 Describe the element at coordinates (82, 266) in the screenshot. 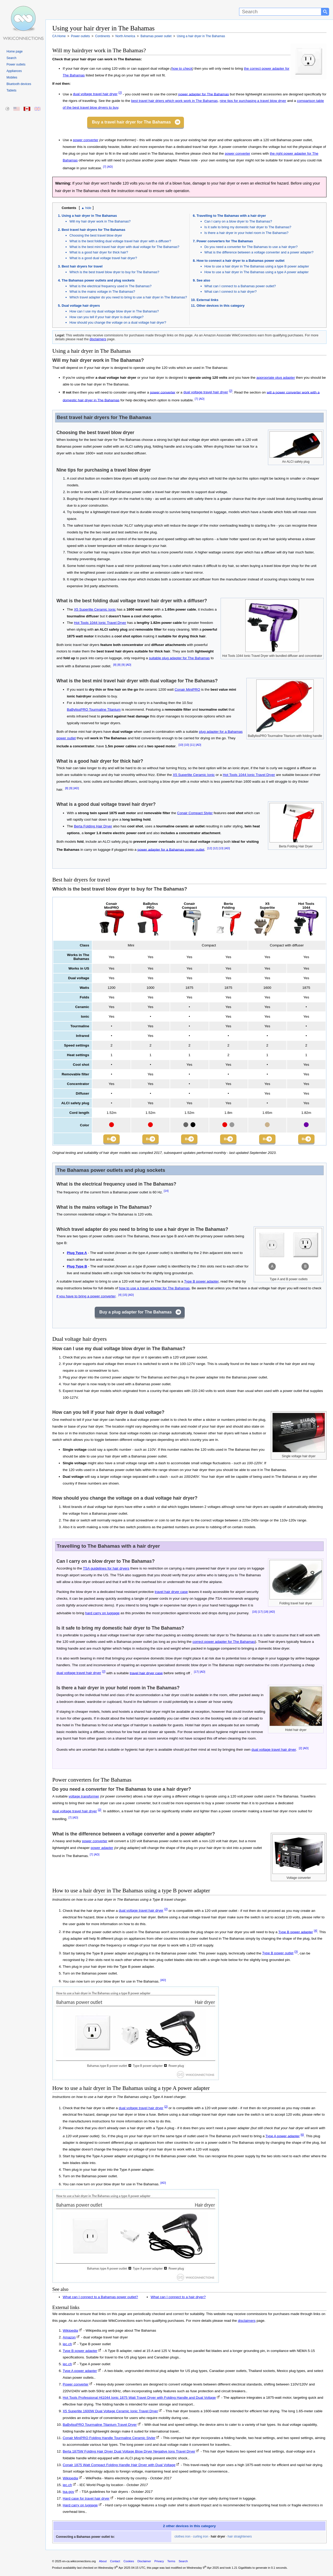

I see `Best hair dryers for travel` at that location.